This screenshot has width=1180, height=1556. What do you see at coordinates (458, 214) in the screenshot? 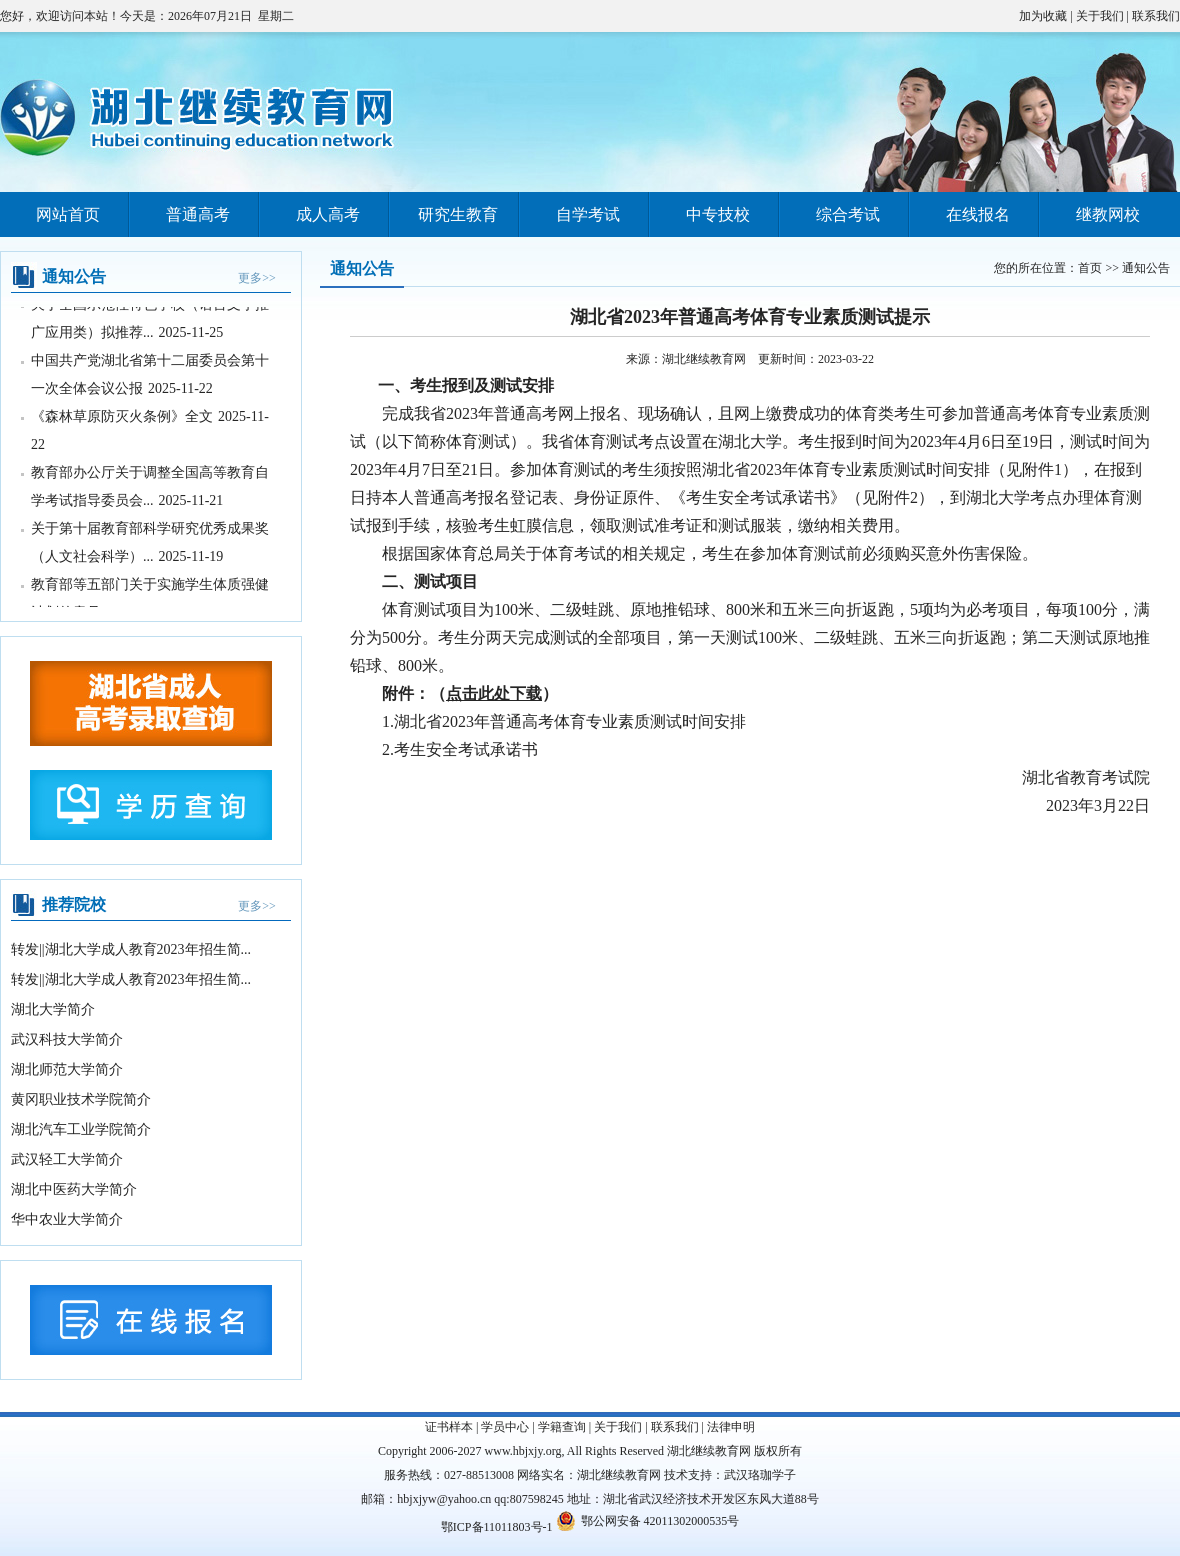
I see `研究生教育` at bounding box center [458, 214].